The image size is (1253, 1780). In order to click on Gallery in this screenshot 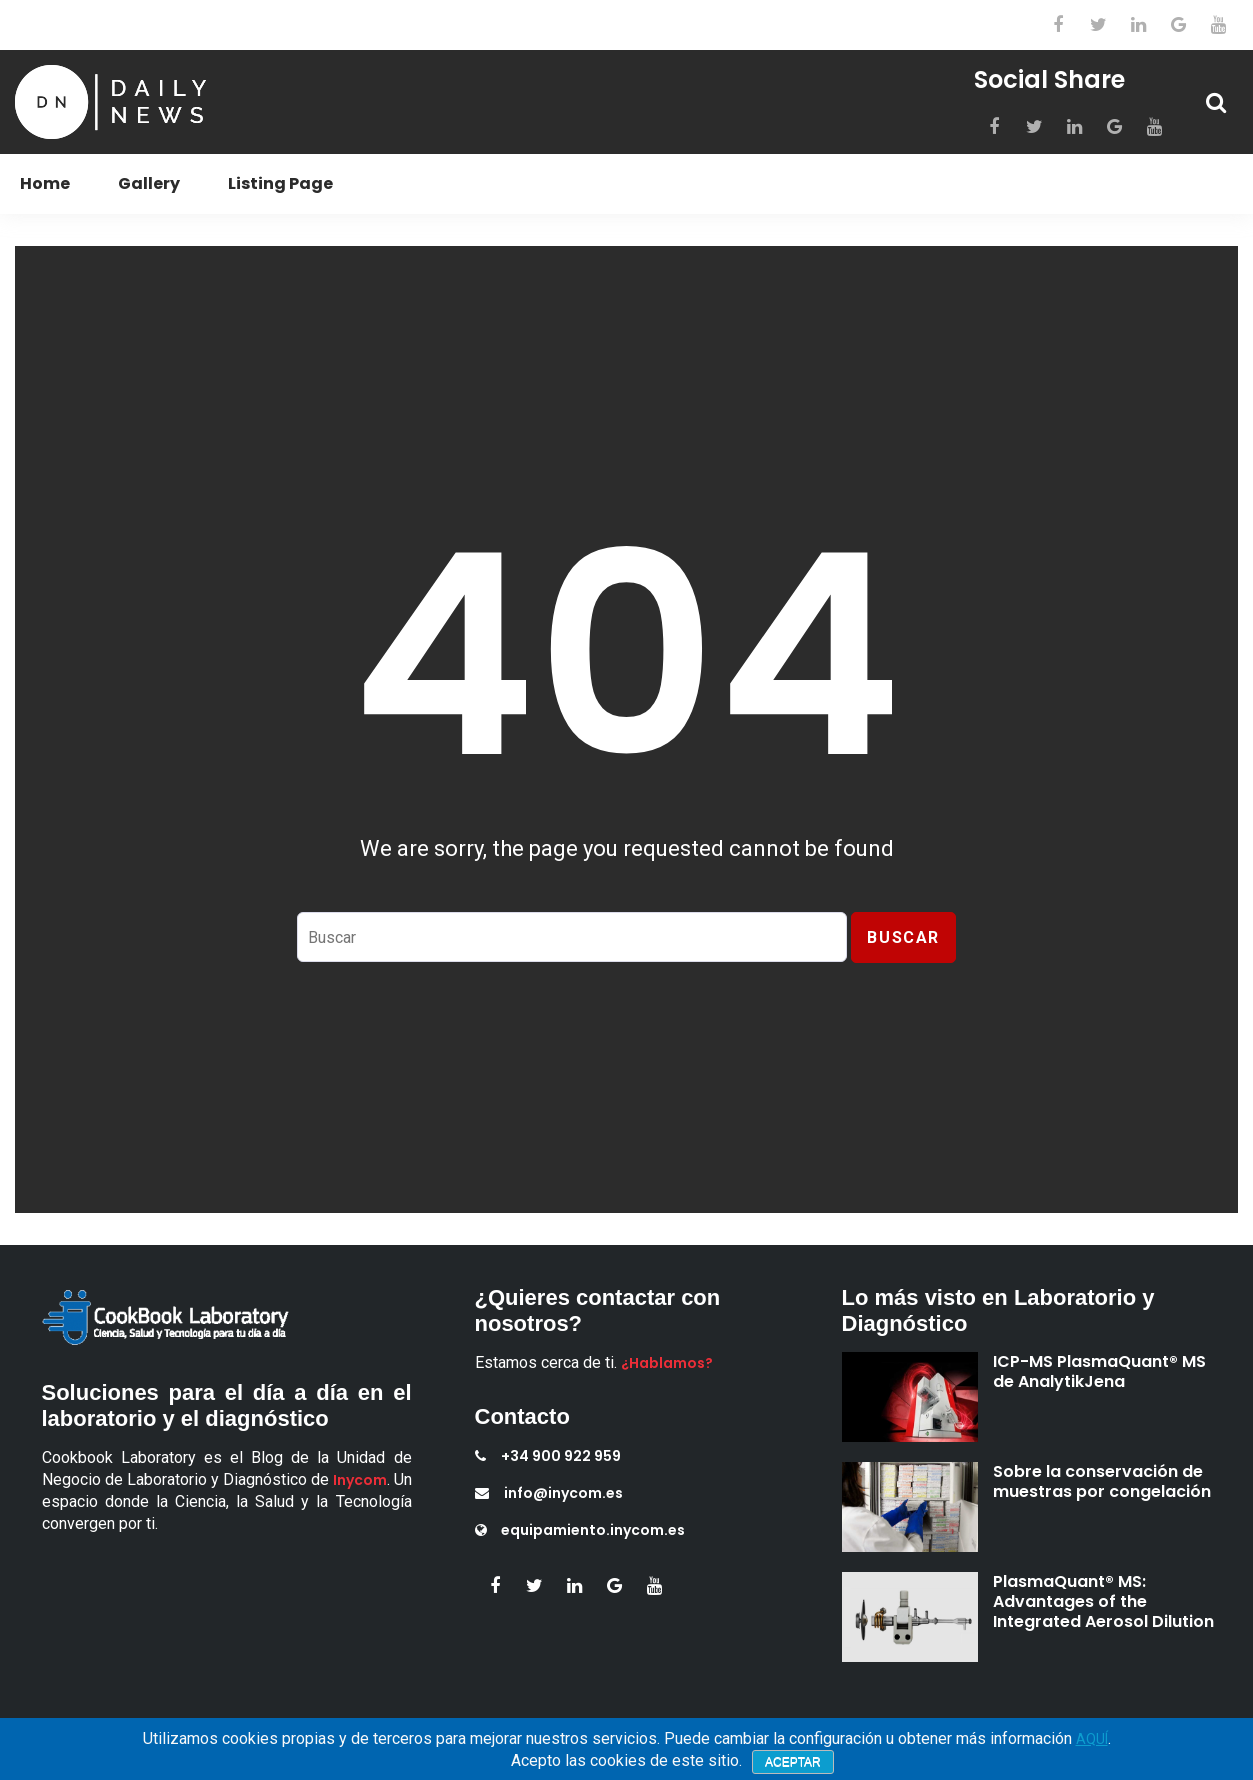, I will do `click(149, 183)`.